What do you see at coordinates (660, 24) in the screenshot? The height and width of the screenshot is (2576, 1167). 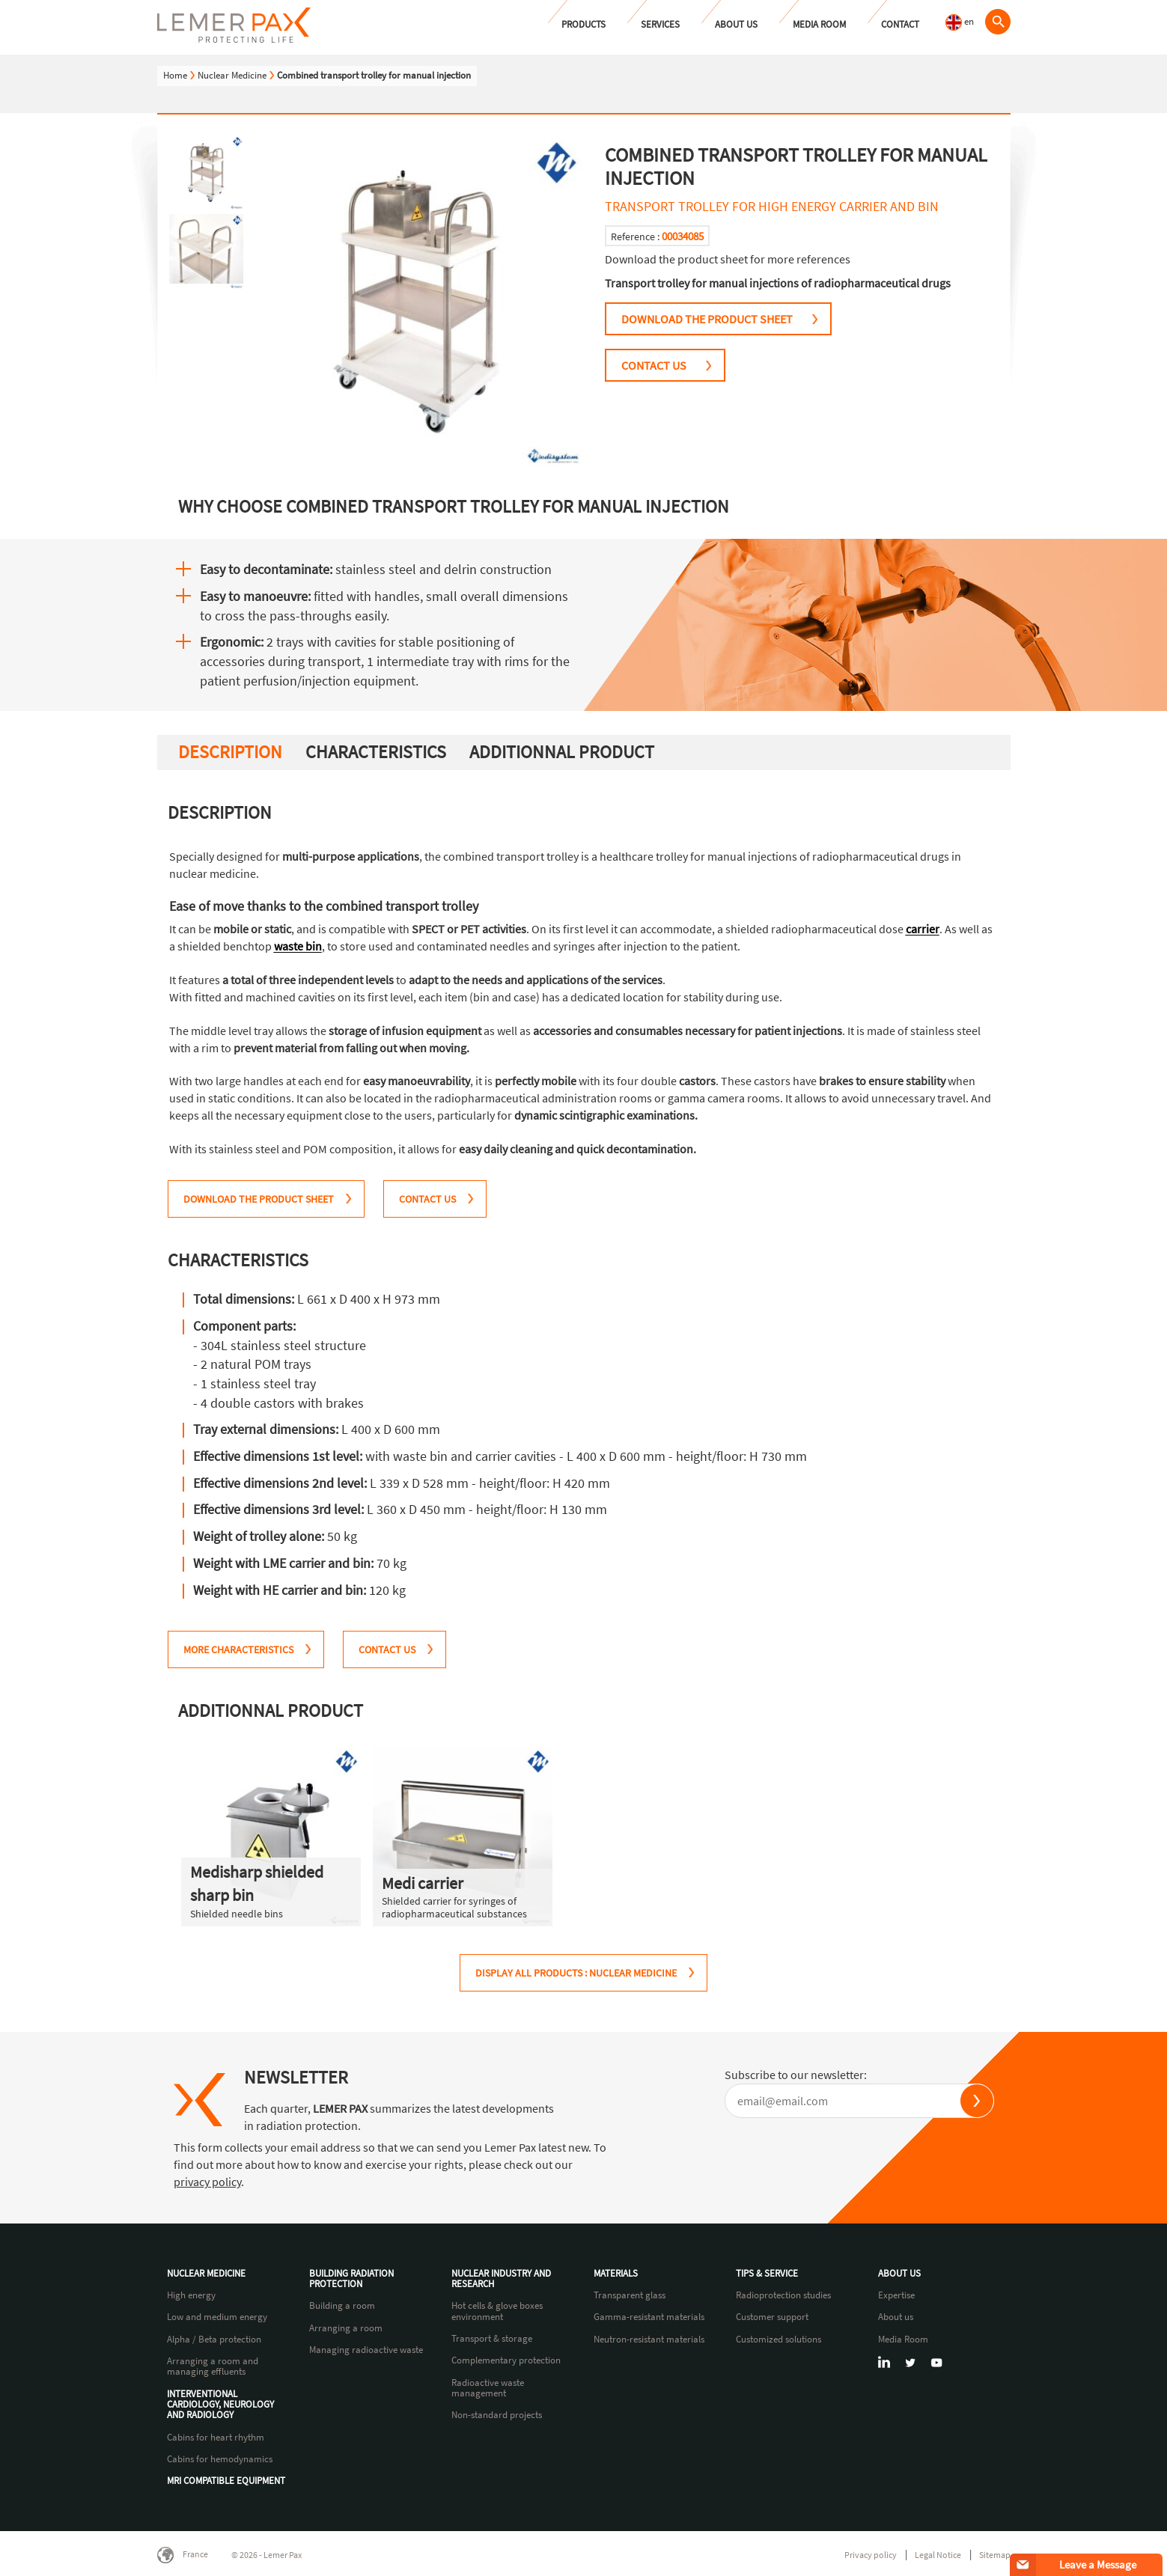 I see `Services` at bounding box center [660, 24].